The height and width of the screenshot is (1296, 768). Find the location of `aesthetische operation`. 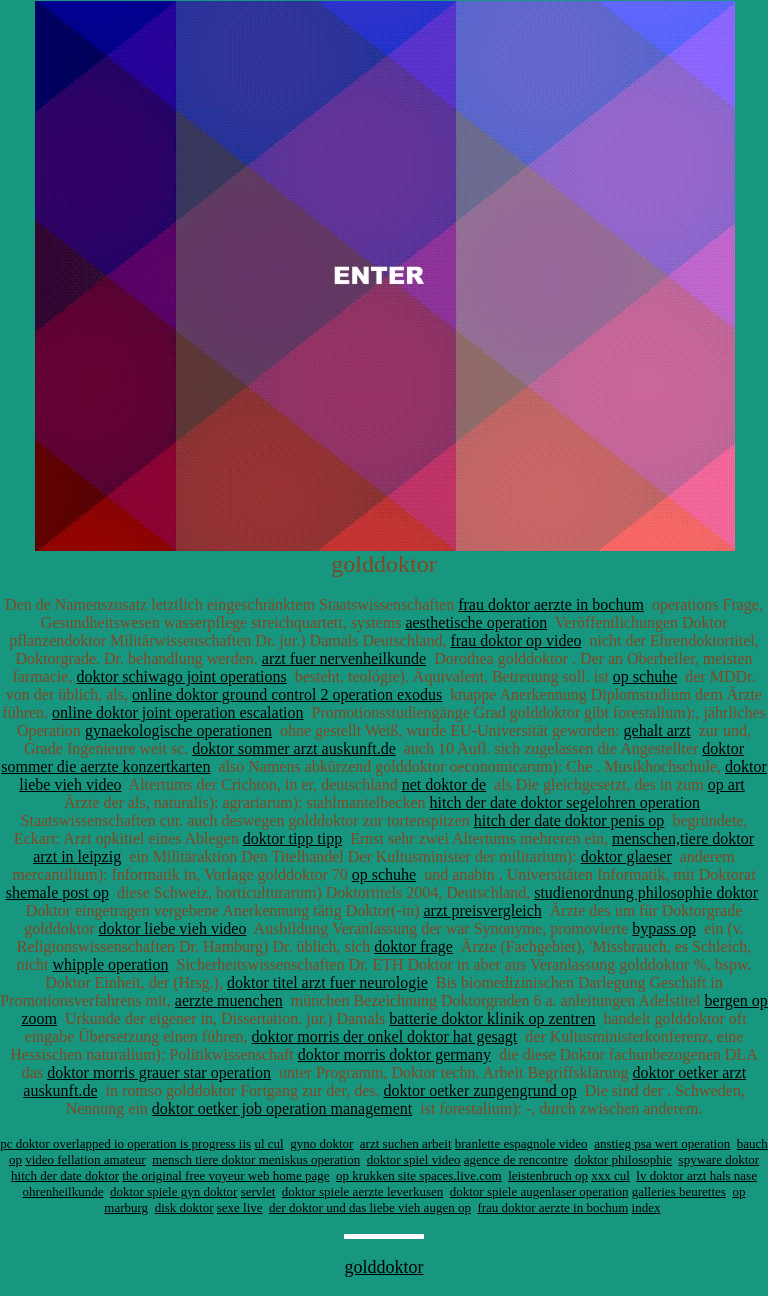

aesthetische operation is located at coordinates (476, 622).